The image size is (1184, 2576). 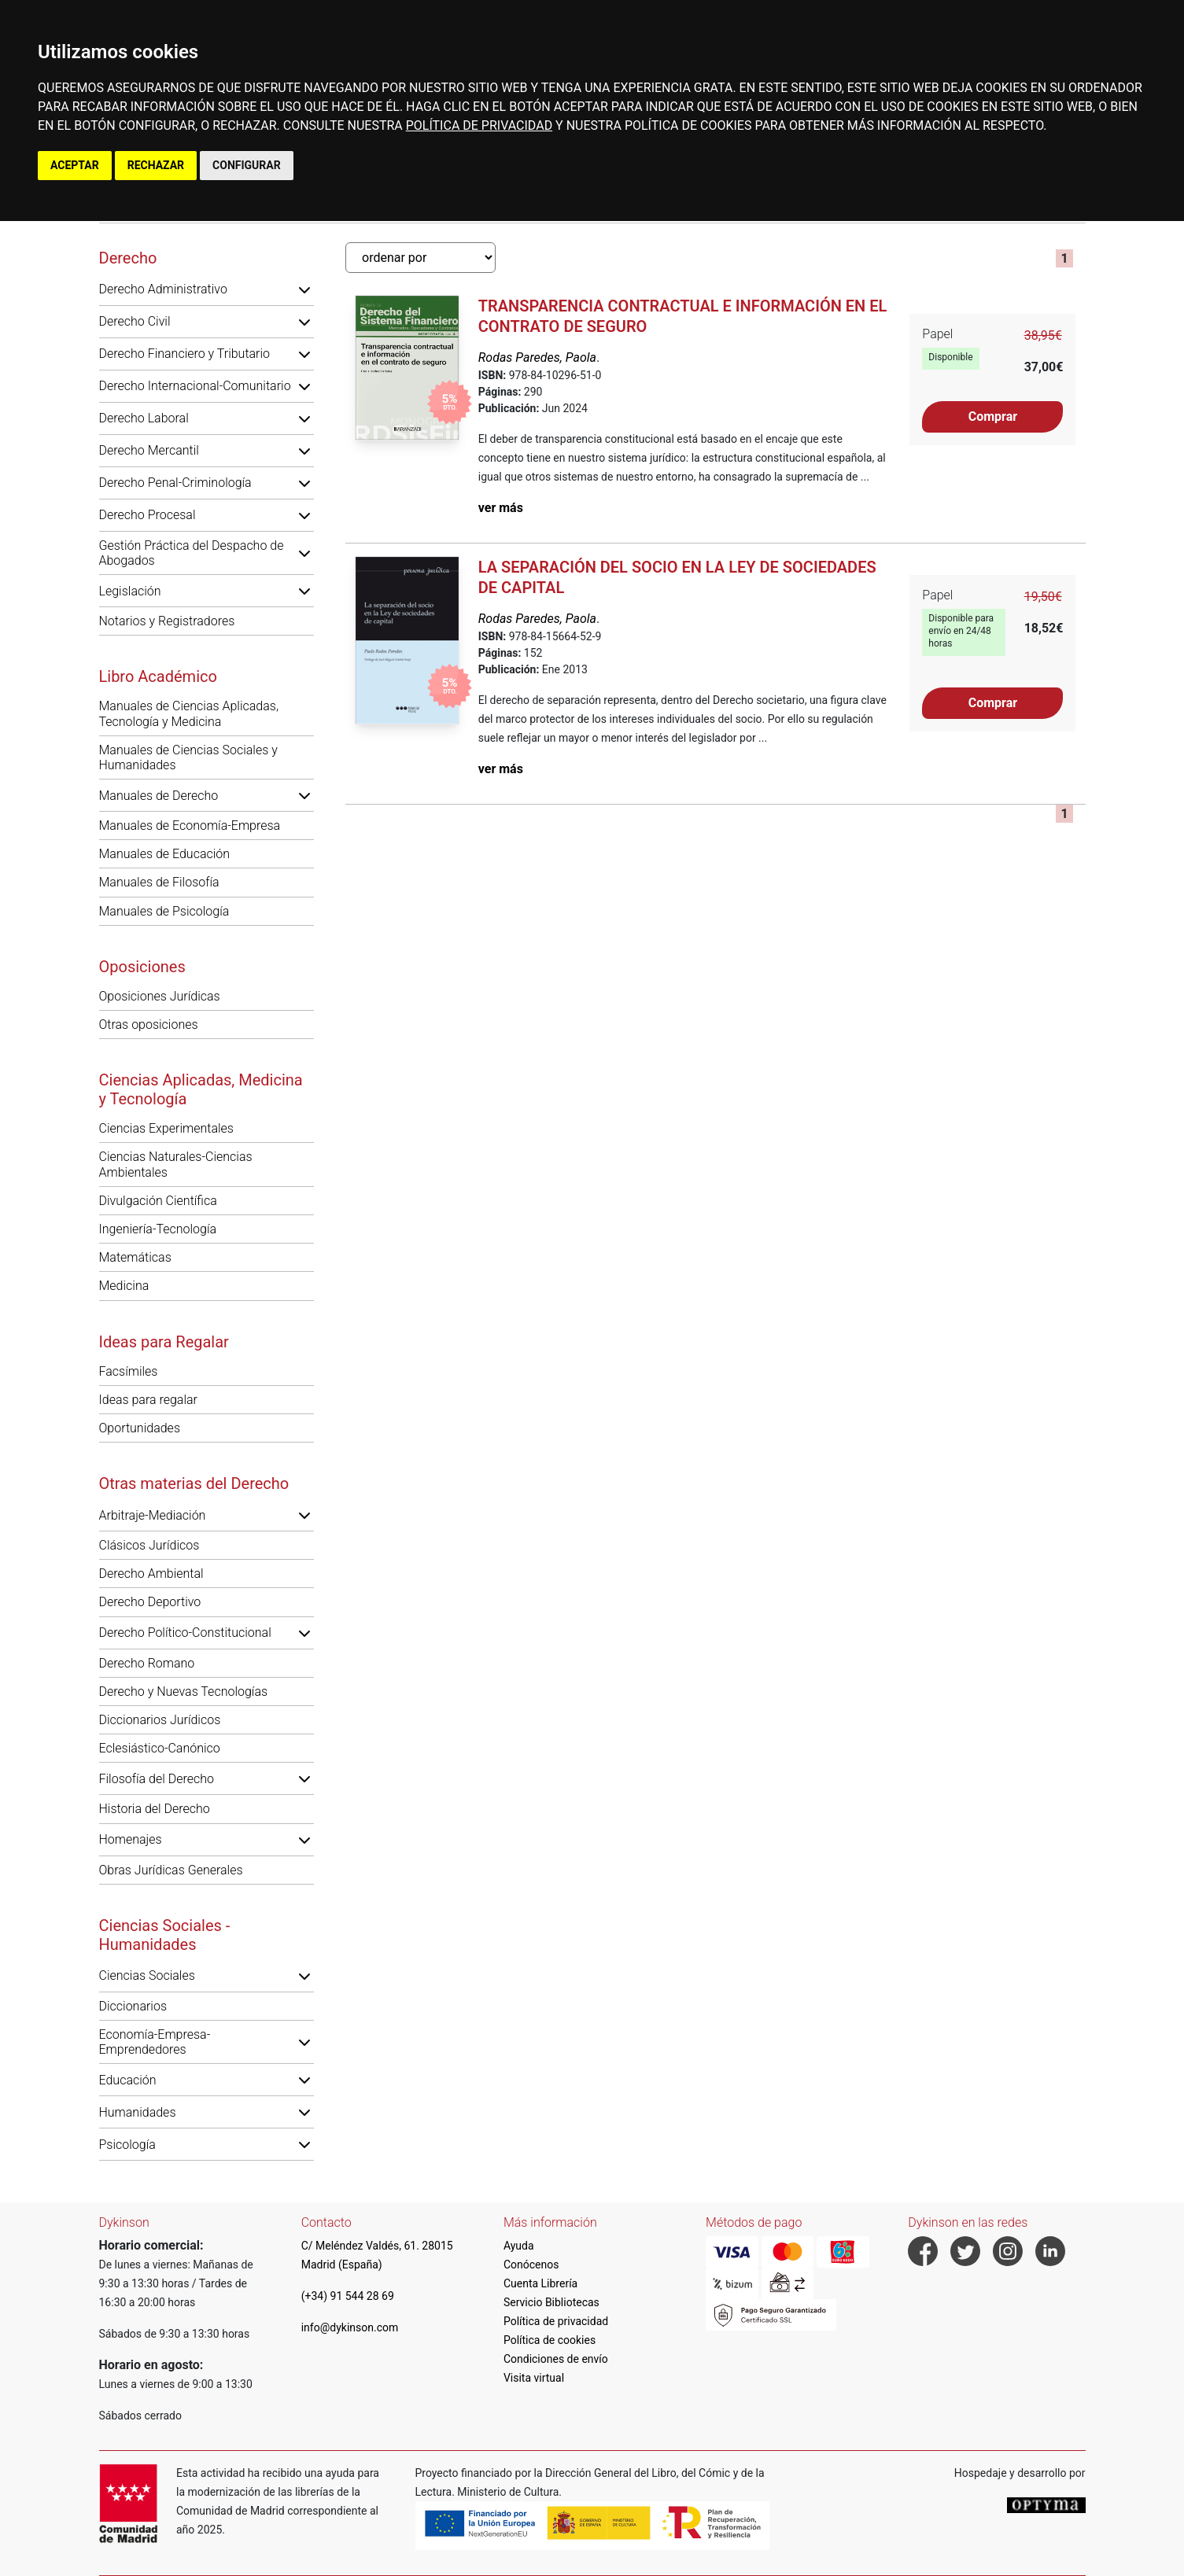 What do you see at coordinates (128, 258) in the screenshot?
I see `Derecho` at bounding box center [128, 258].